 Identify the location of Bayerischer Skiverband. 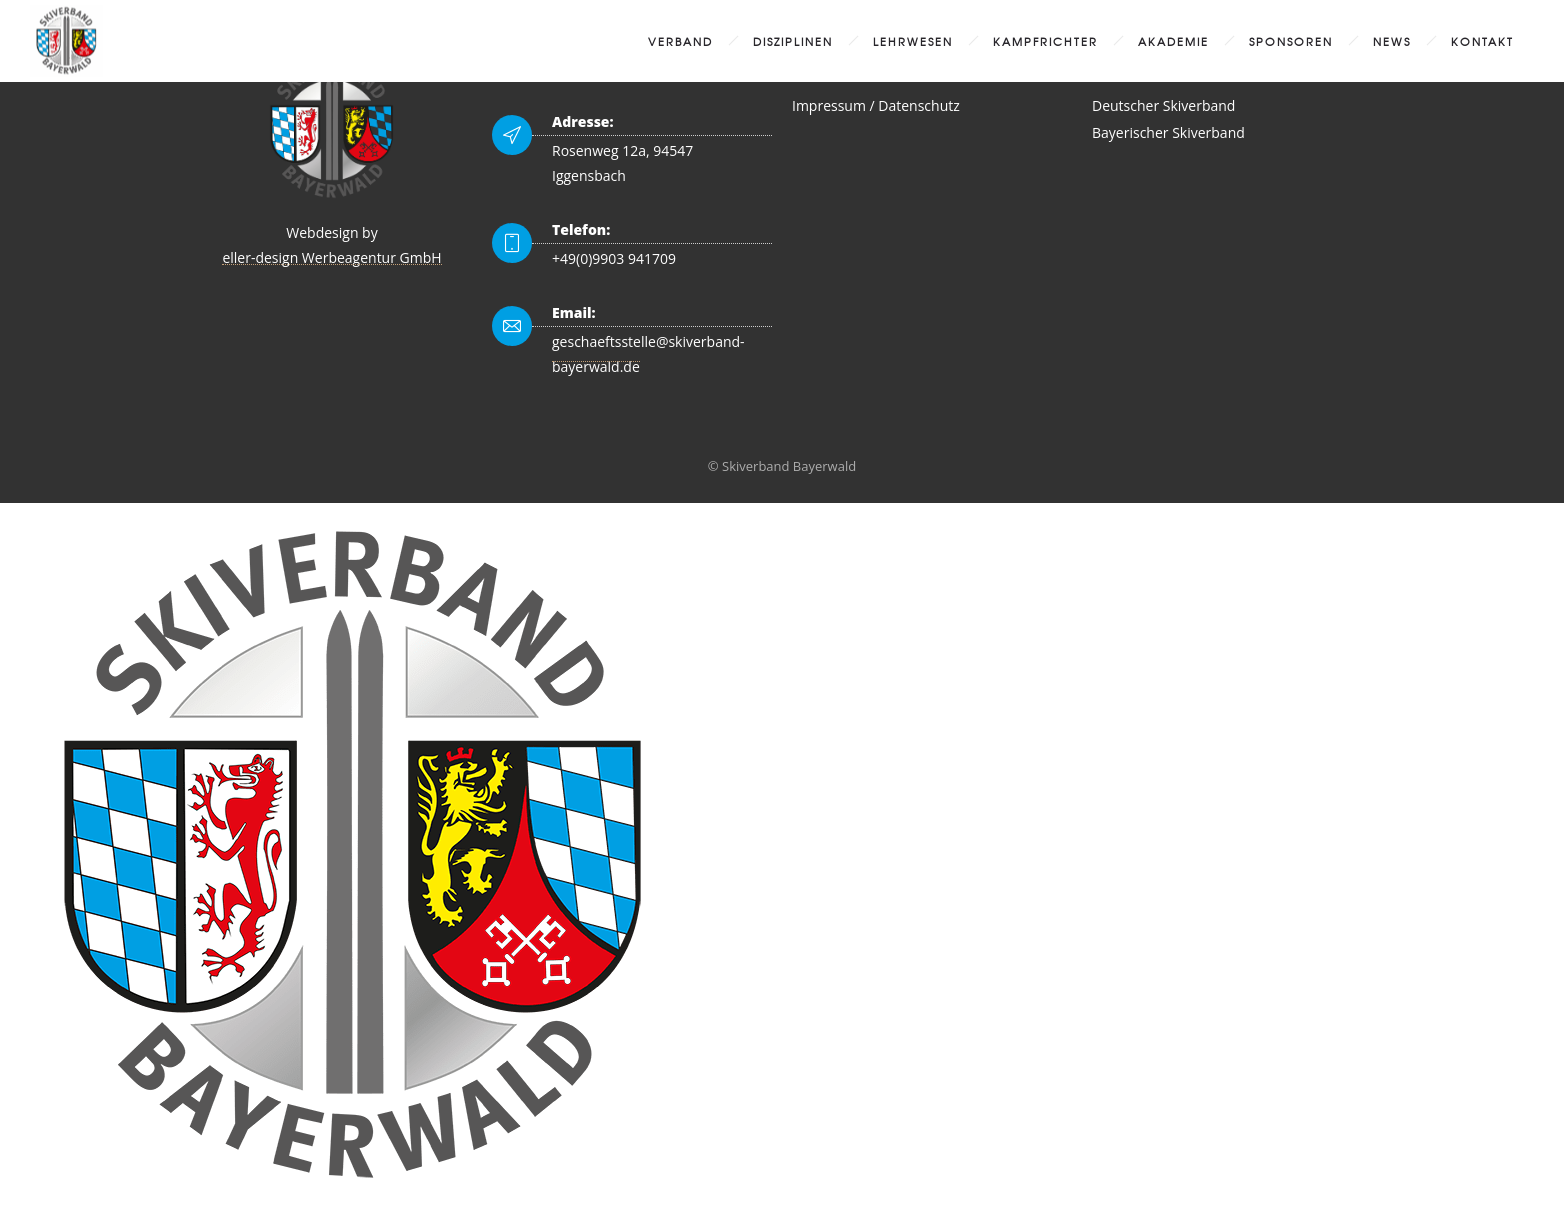
(1168, 132).